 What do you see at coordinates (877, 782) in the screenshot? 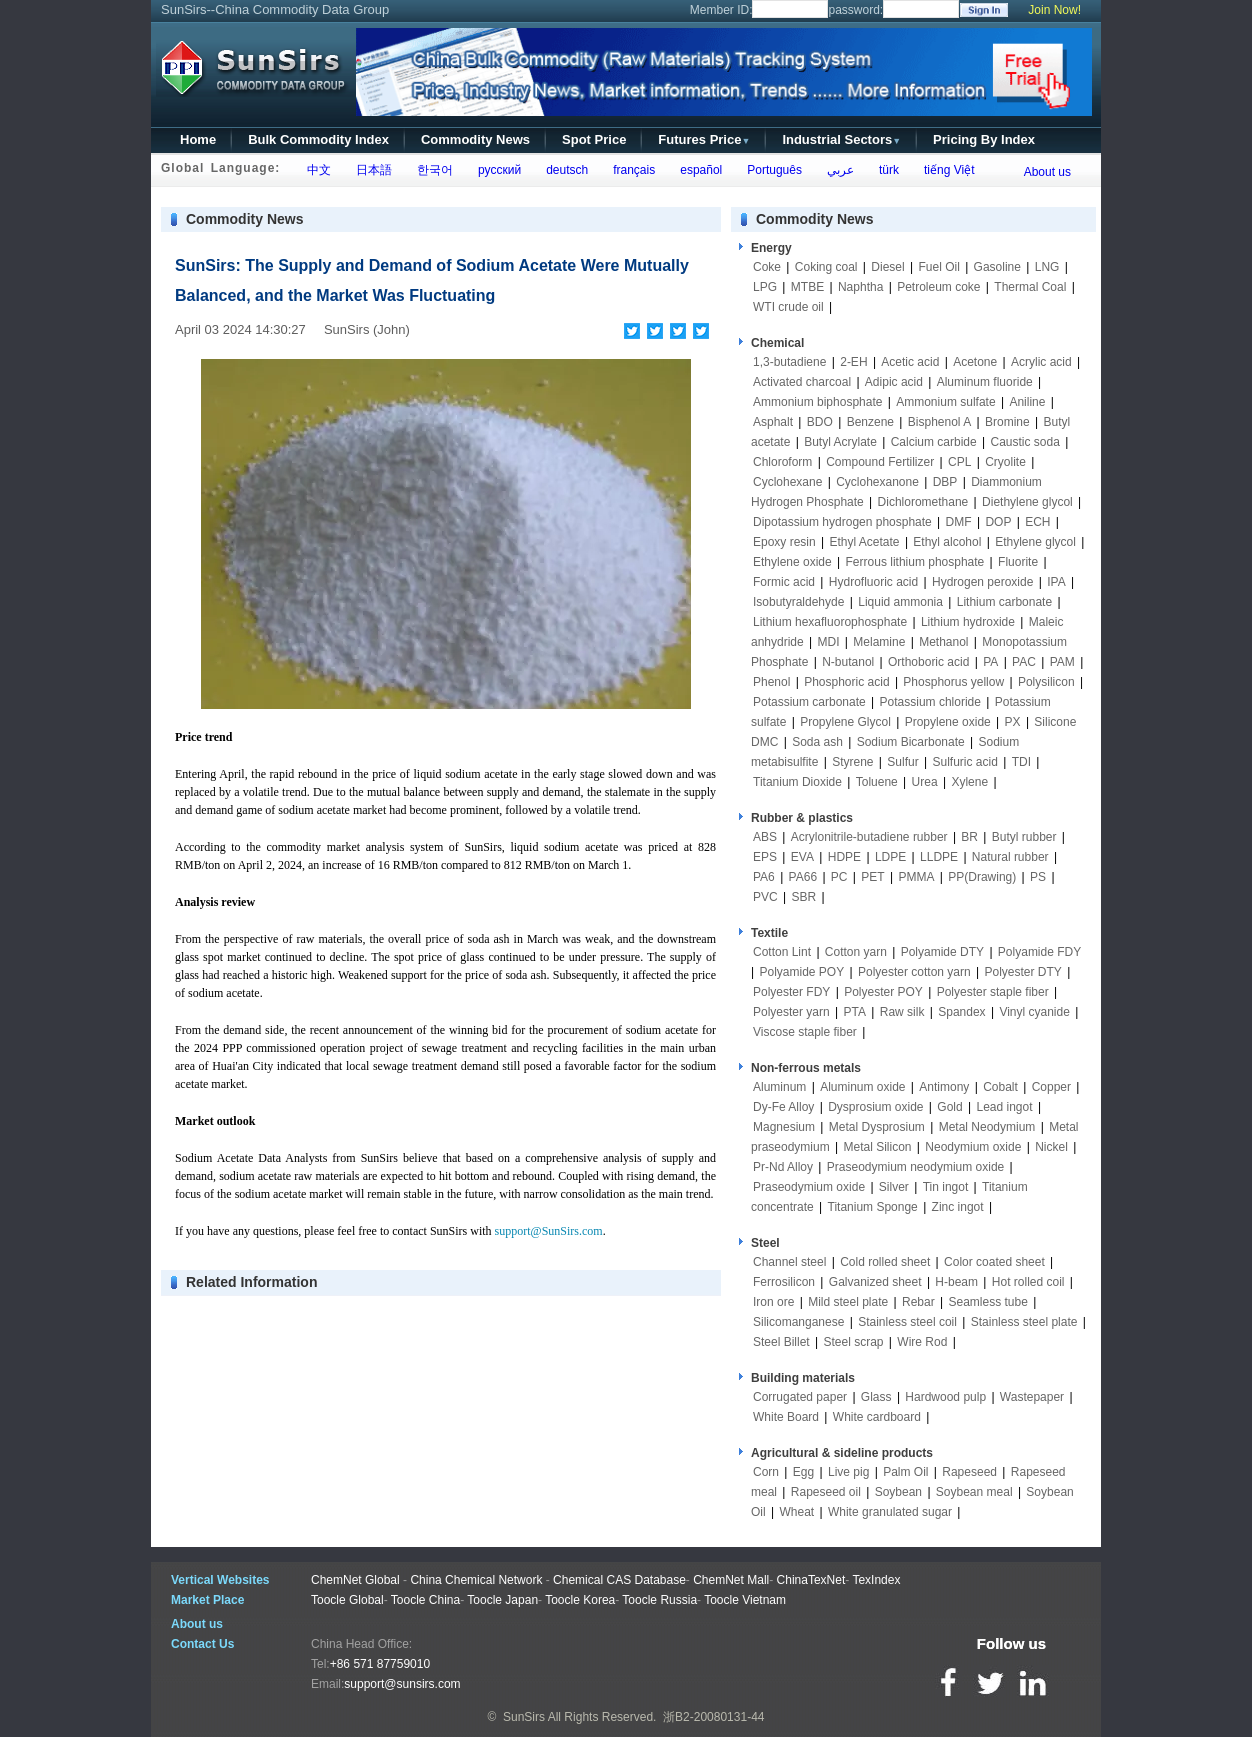
I see `Toluene` at bounding box center [877, 782].